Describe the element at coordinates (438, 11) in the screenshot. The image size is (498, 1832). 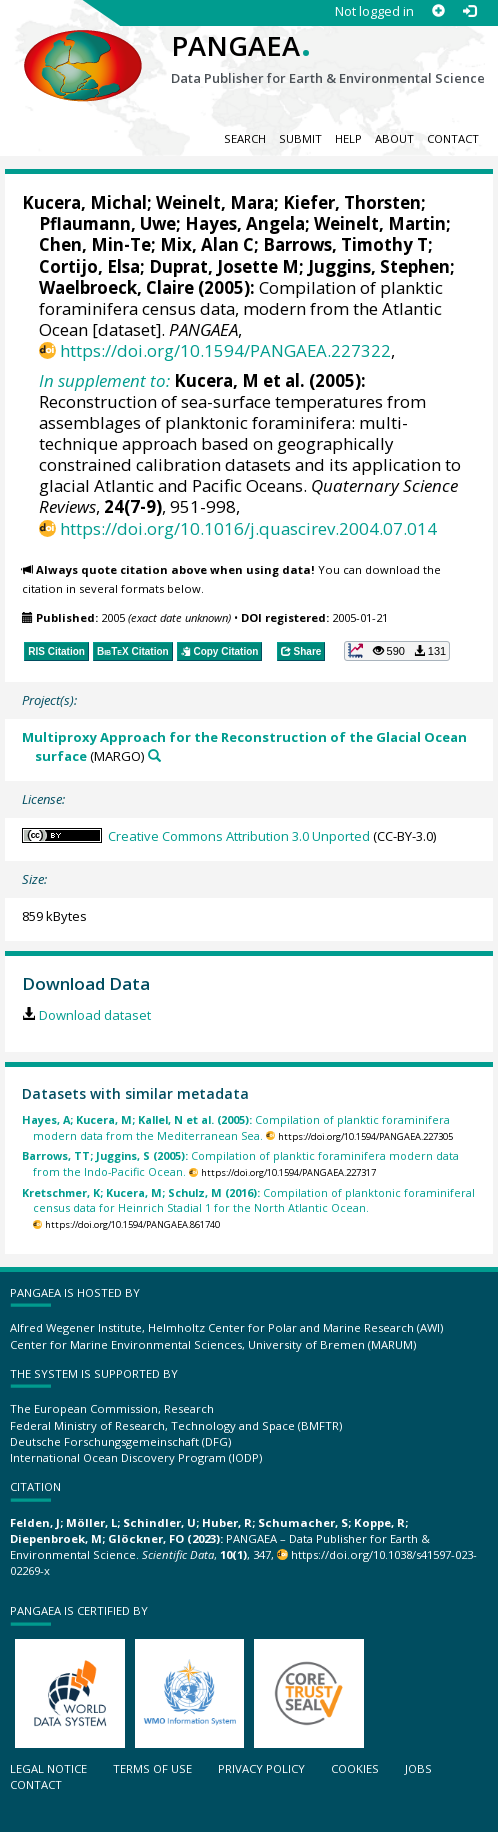
I see `[Sign up]` at that location.